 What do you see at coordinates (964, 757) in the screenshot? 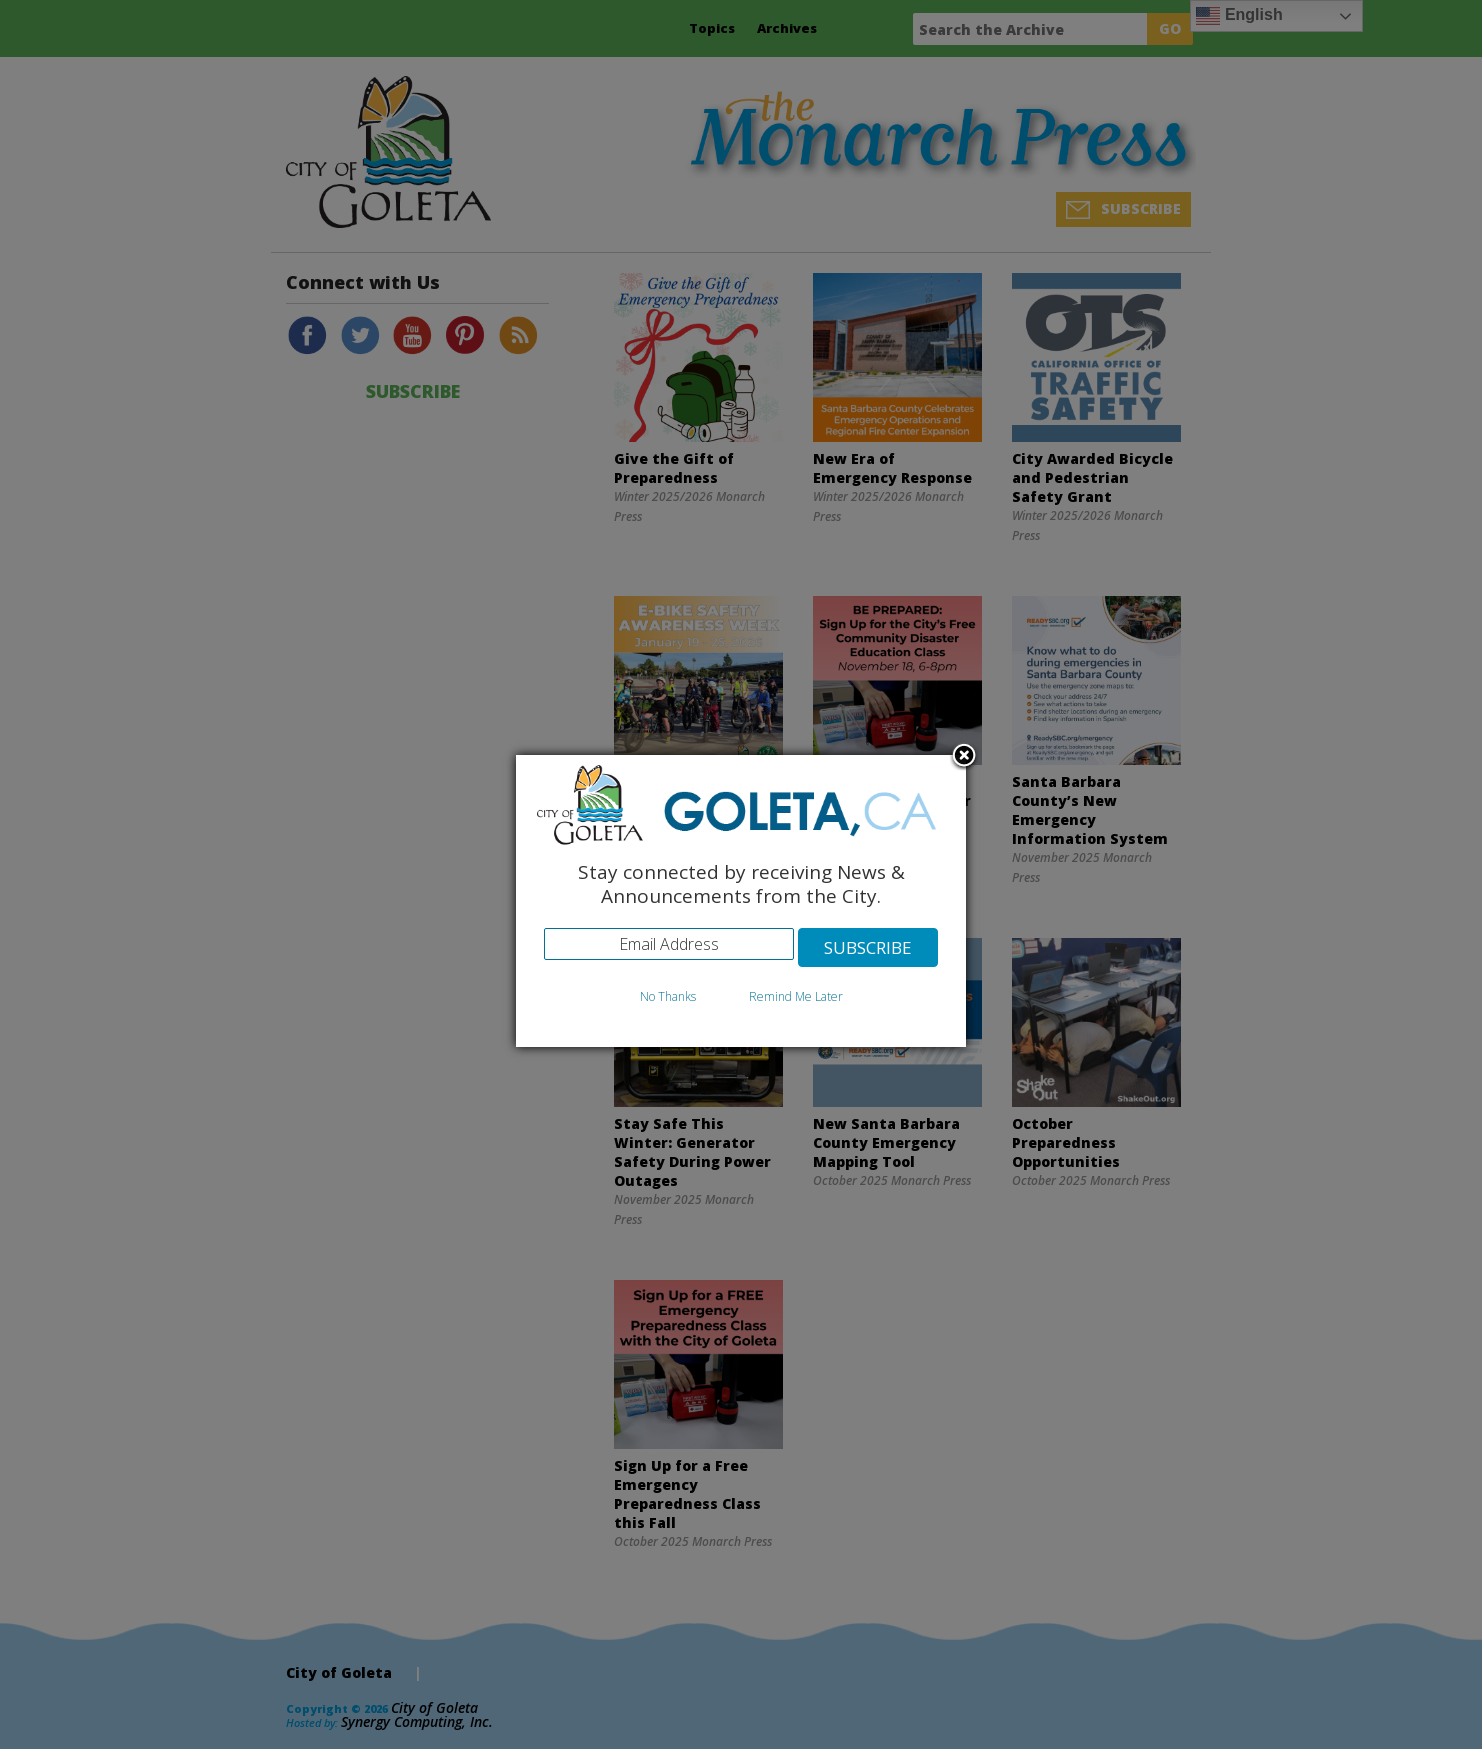
I see `Close subscription dialog` at bounding box center [964, 757].